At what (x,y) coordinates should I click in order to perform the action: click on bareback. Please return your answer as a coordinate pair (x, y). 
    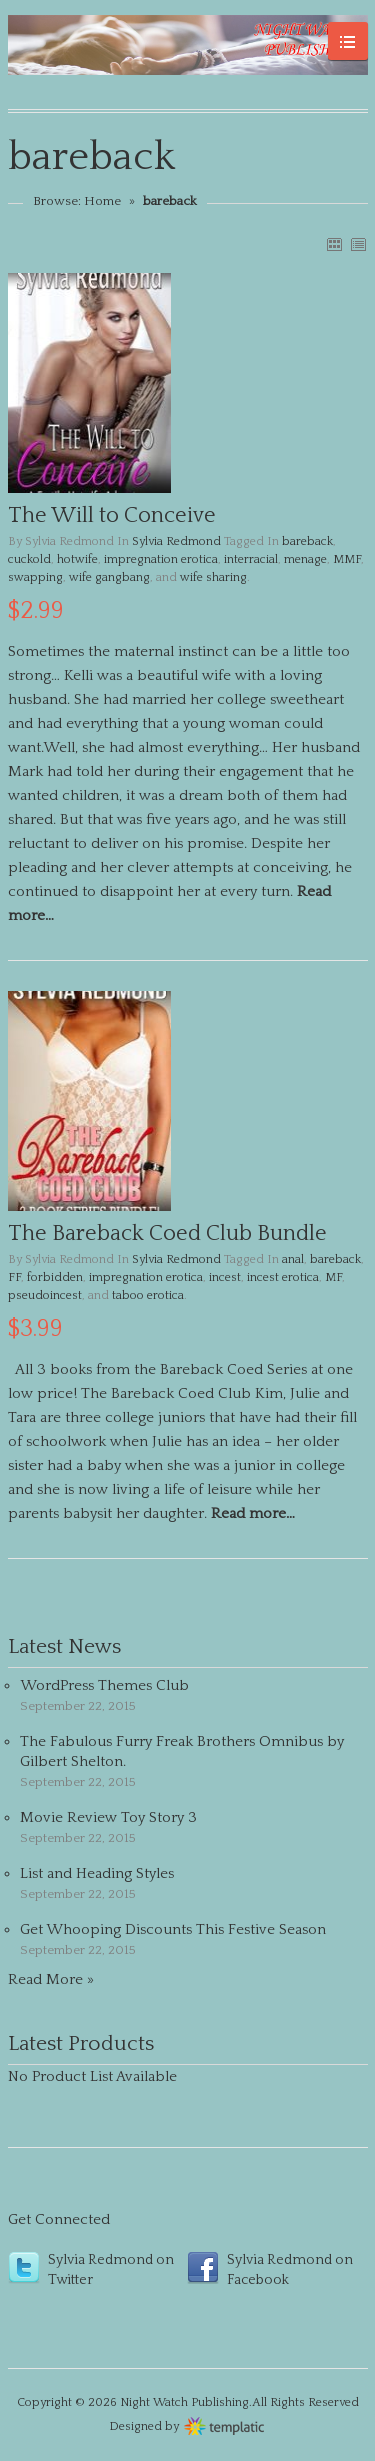
    Looking at the image, I should click on (307, 541).